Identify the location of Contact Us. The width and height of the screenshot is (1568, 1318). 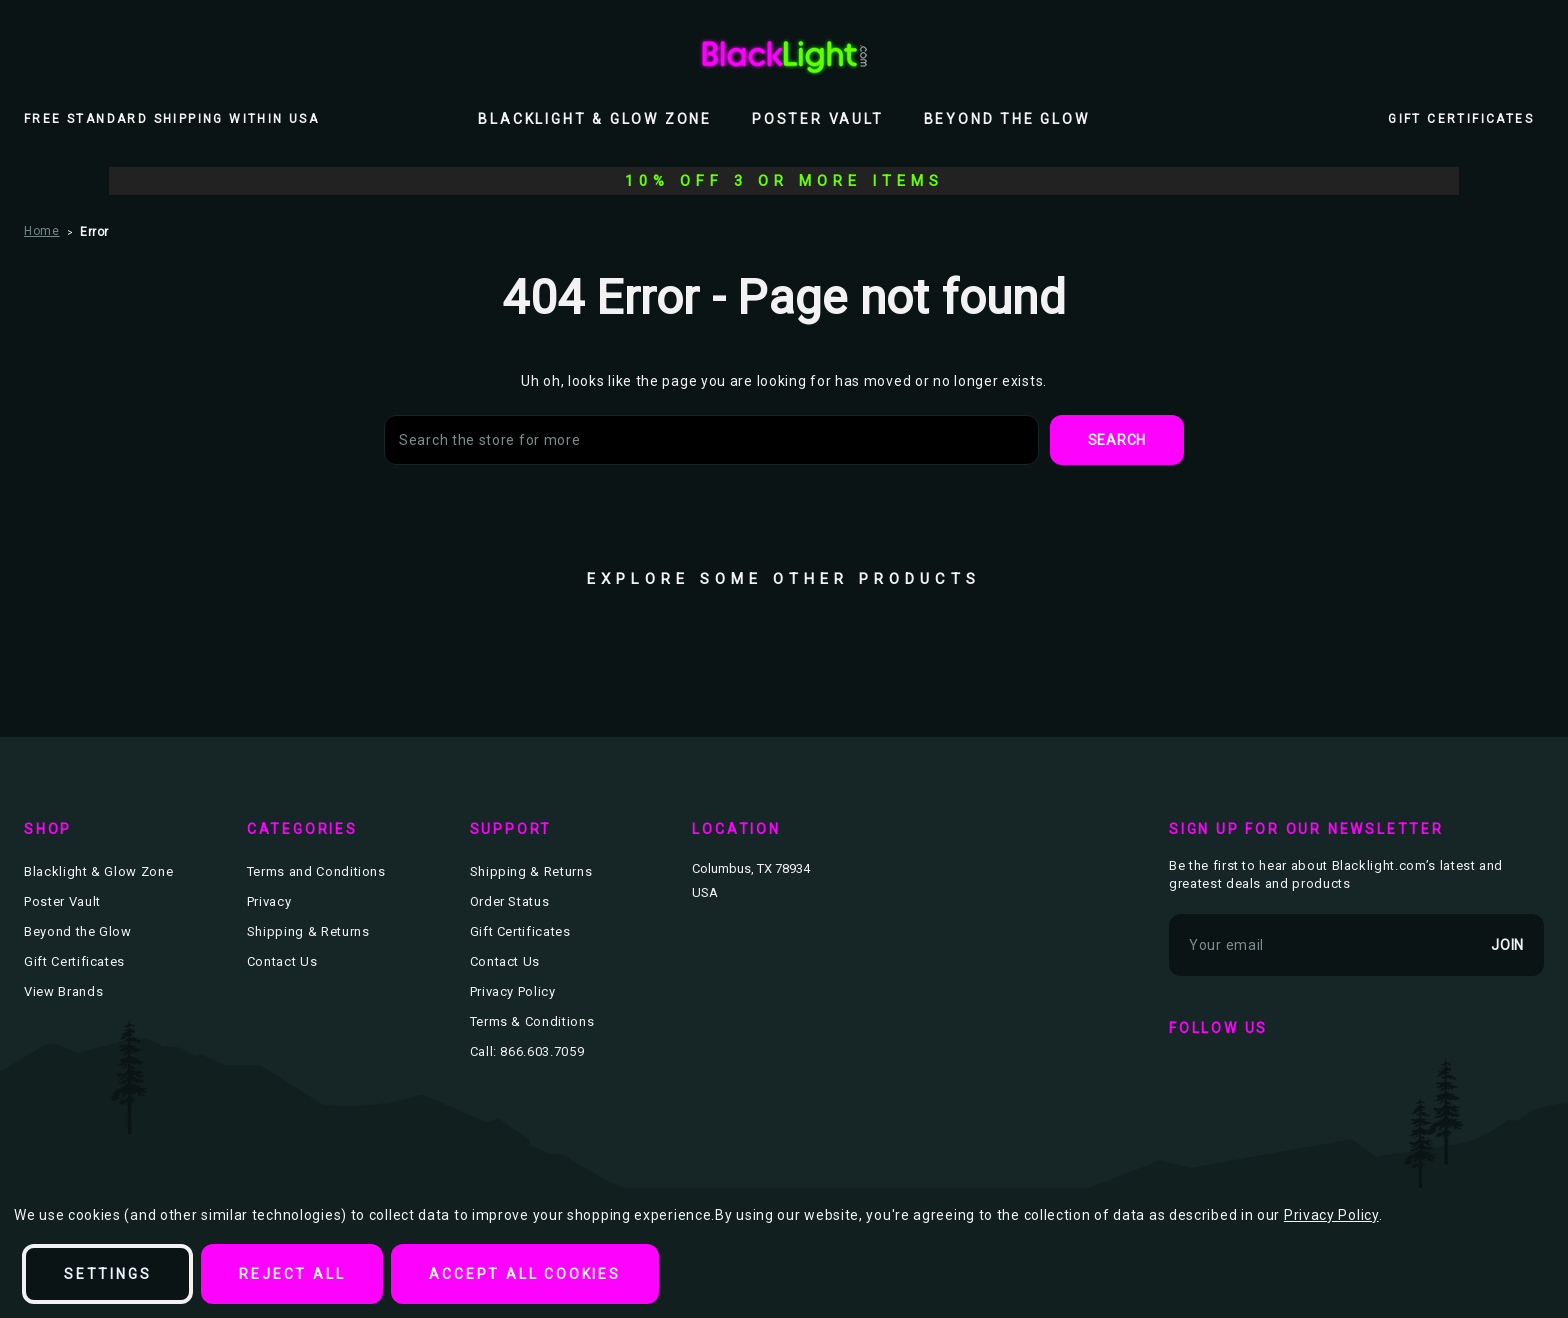
(282, 961).